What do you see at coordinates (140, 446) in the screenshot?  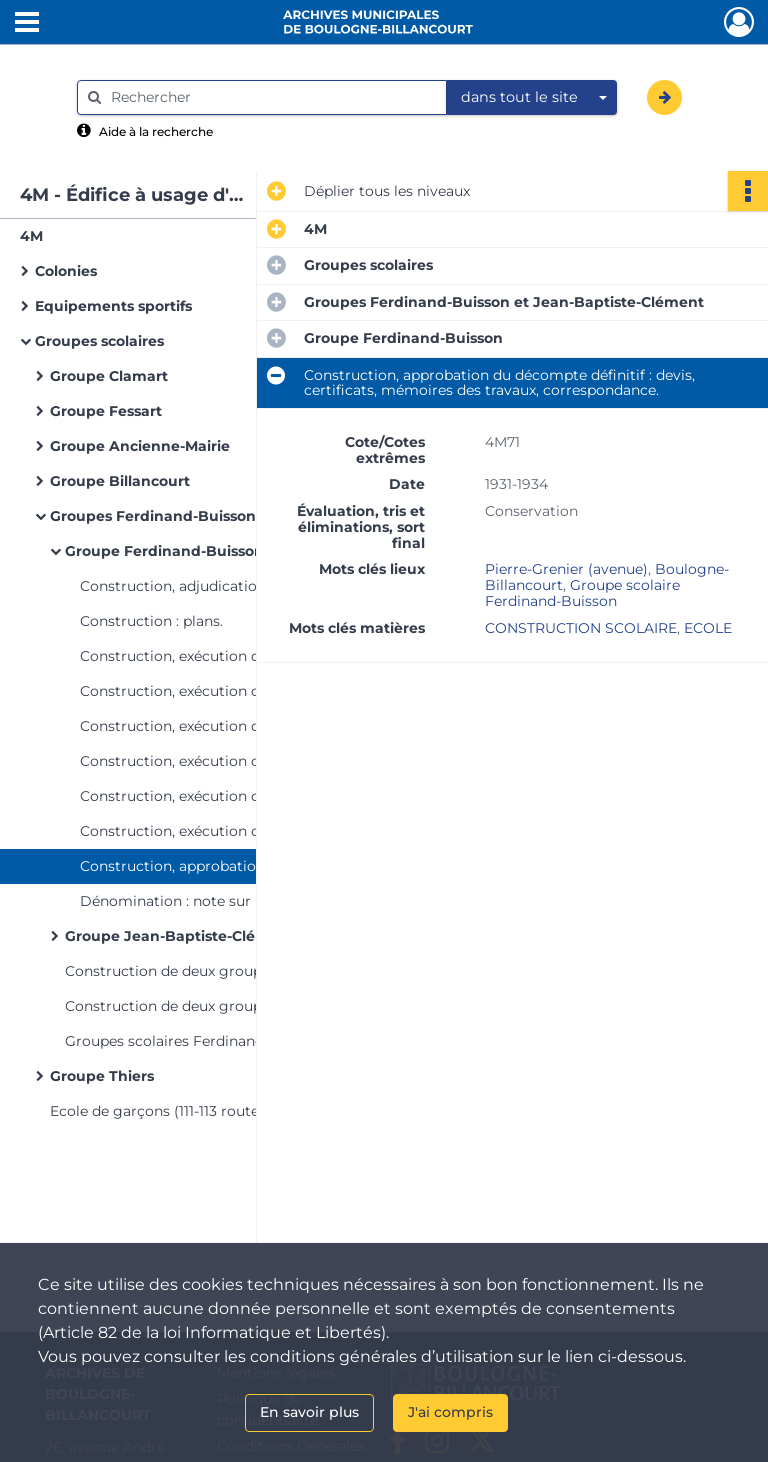 I see `Groupe Ancienne-Mairie` at bounding box center [140, 446].